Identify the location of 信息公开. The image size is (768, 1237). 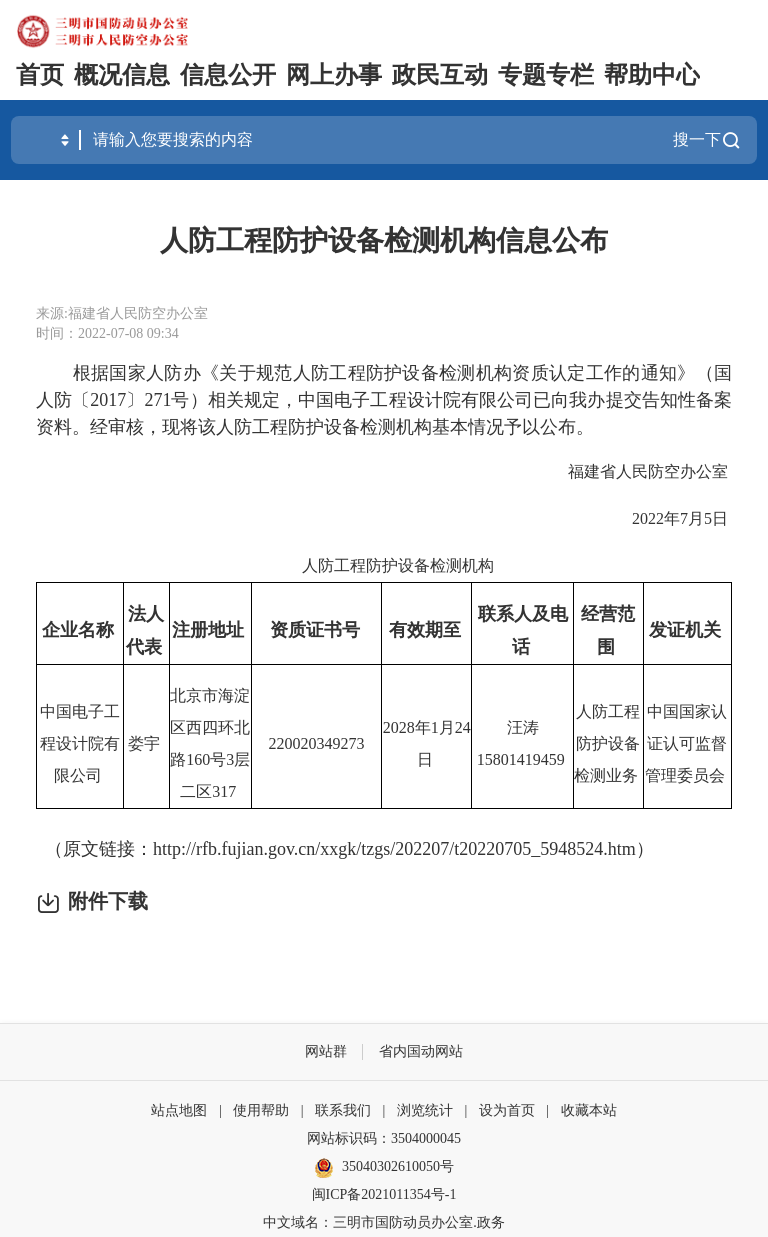
(228, 75).